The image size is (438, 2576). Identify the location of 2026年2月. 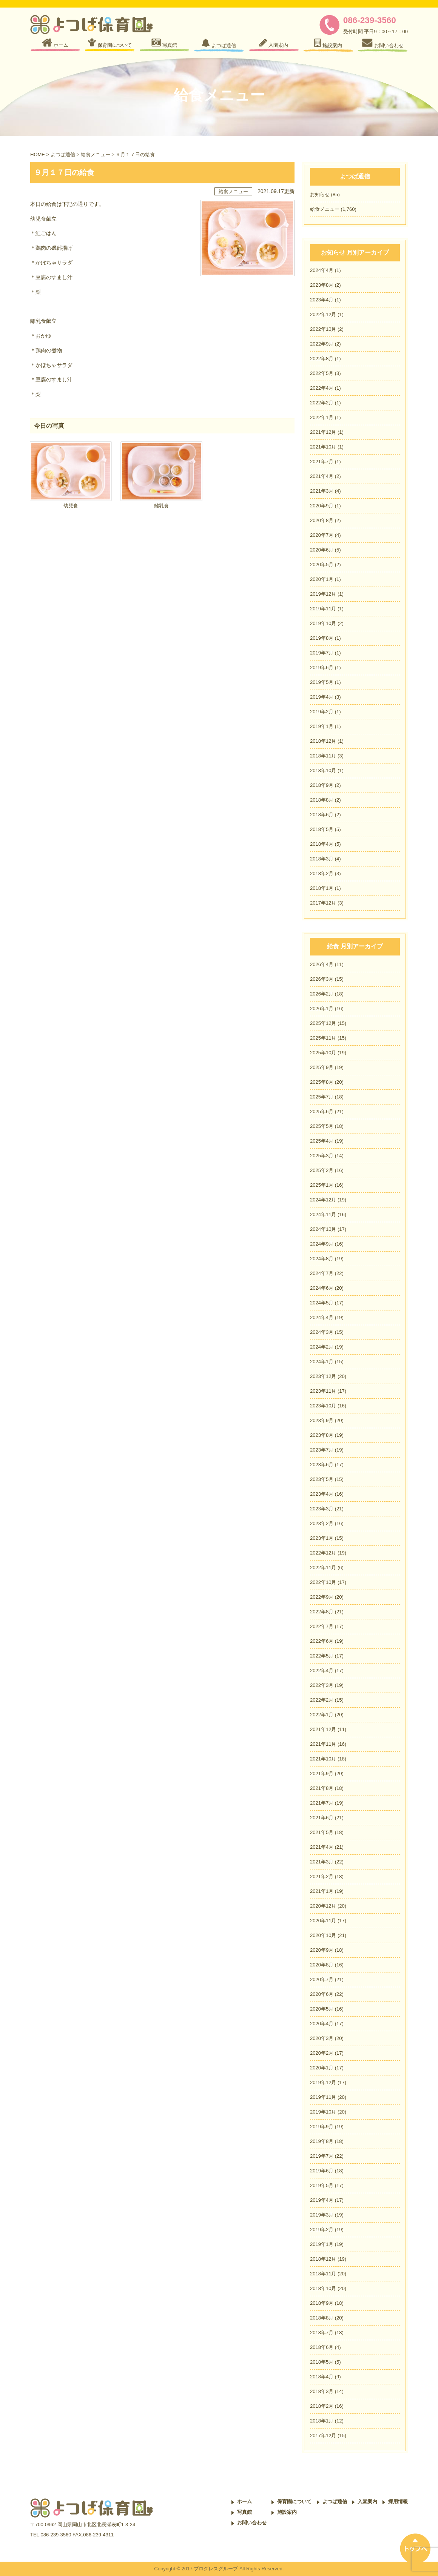
(321, 994).